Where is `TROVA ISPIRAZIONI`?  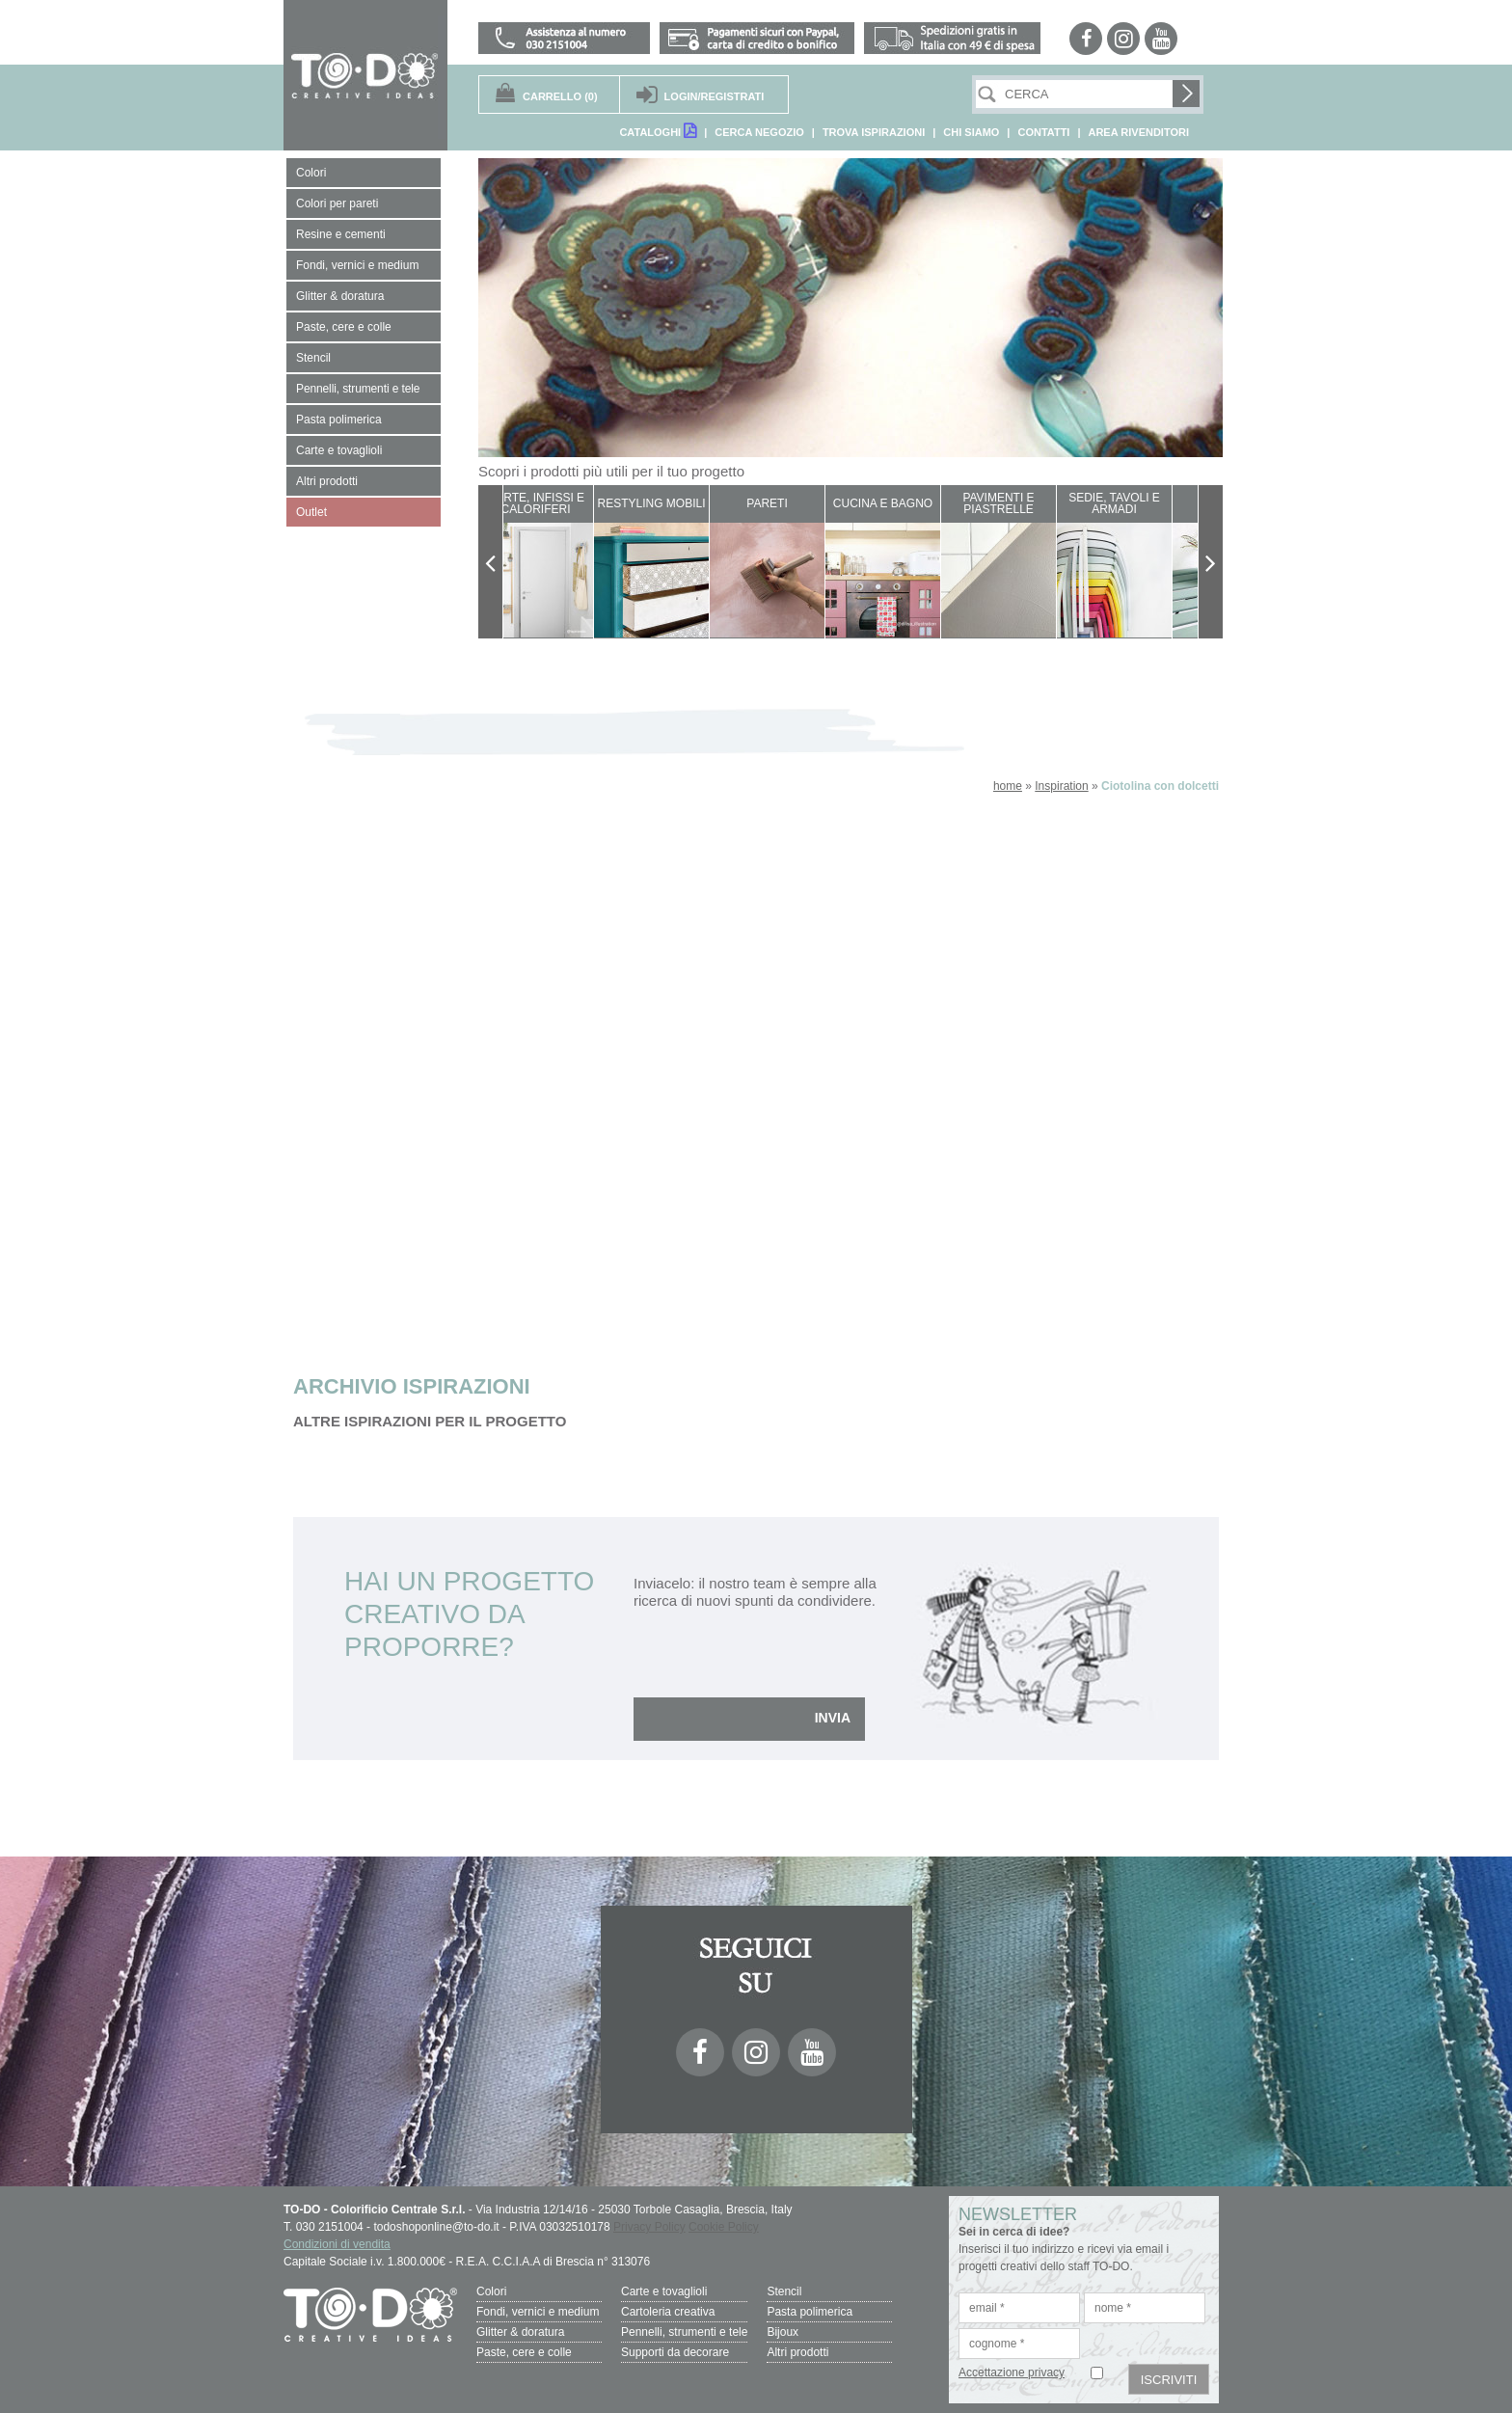
TROVA ISPIRAZIONI is located at coordinates (874, 132).